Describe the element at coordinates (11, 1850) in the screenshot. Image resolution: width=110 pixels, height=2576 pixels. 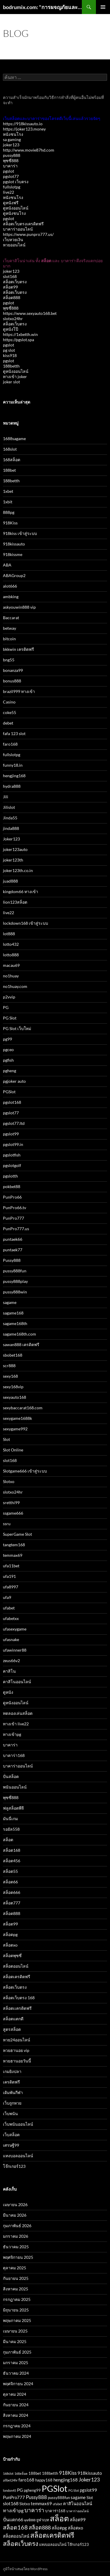
I see `สล็อต168` at that location.